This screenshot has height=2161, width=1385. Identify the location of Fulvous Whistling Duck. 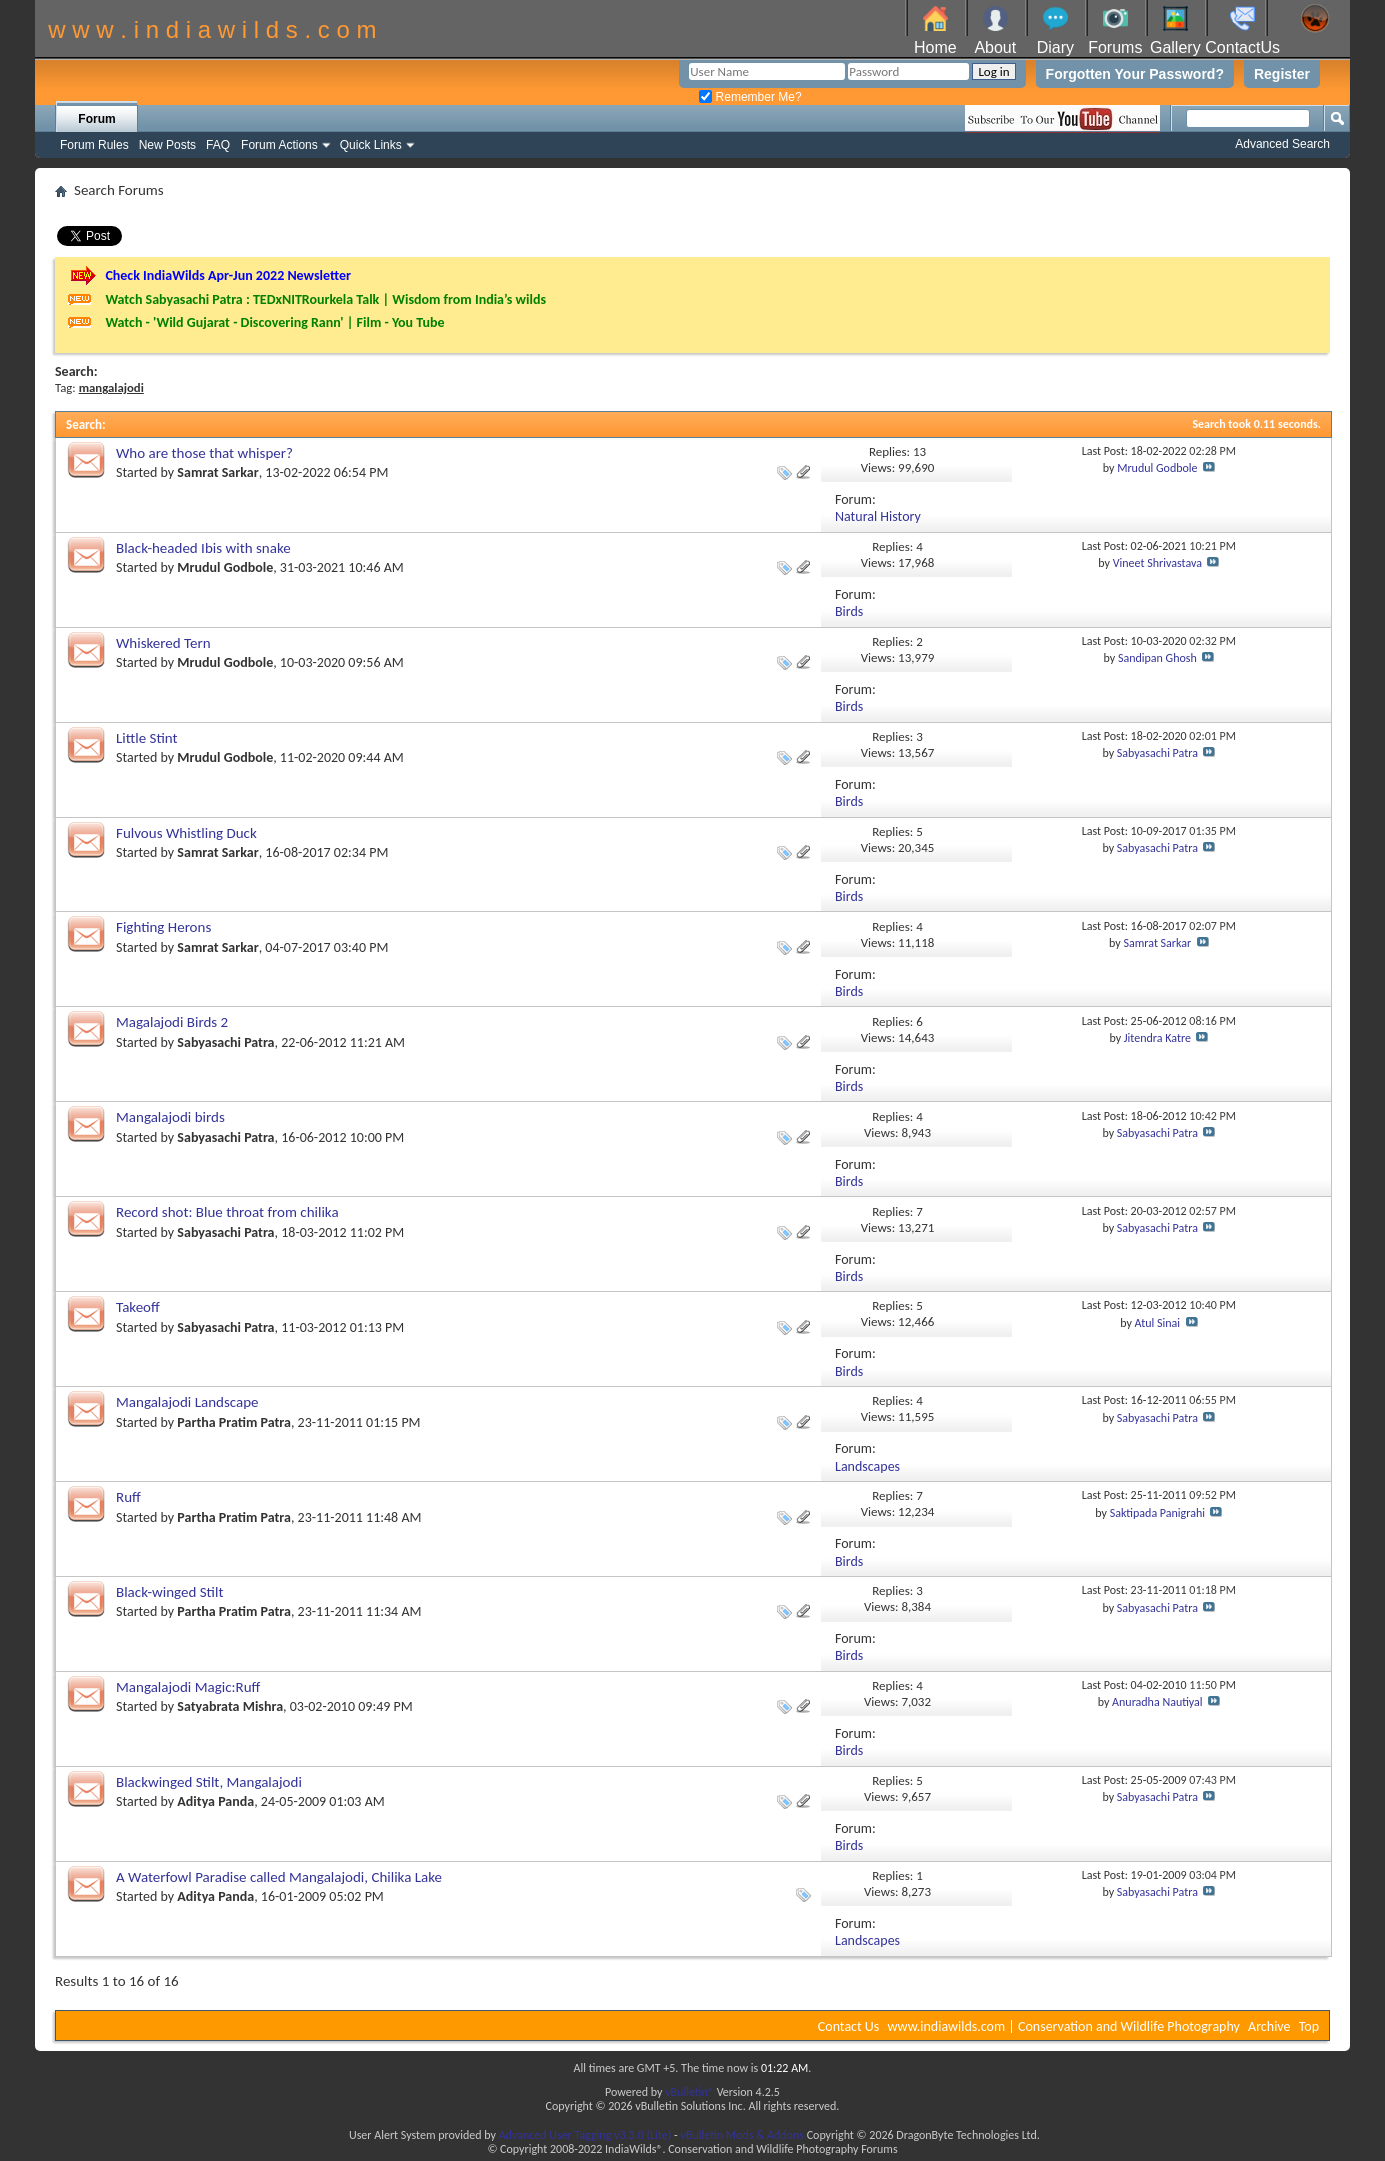
(186, 833).